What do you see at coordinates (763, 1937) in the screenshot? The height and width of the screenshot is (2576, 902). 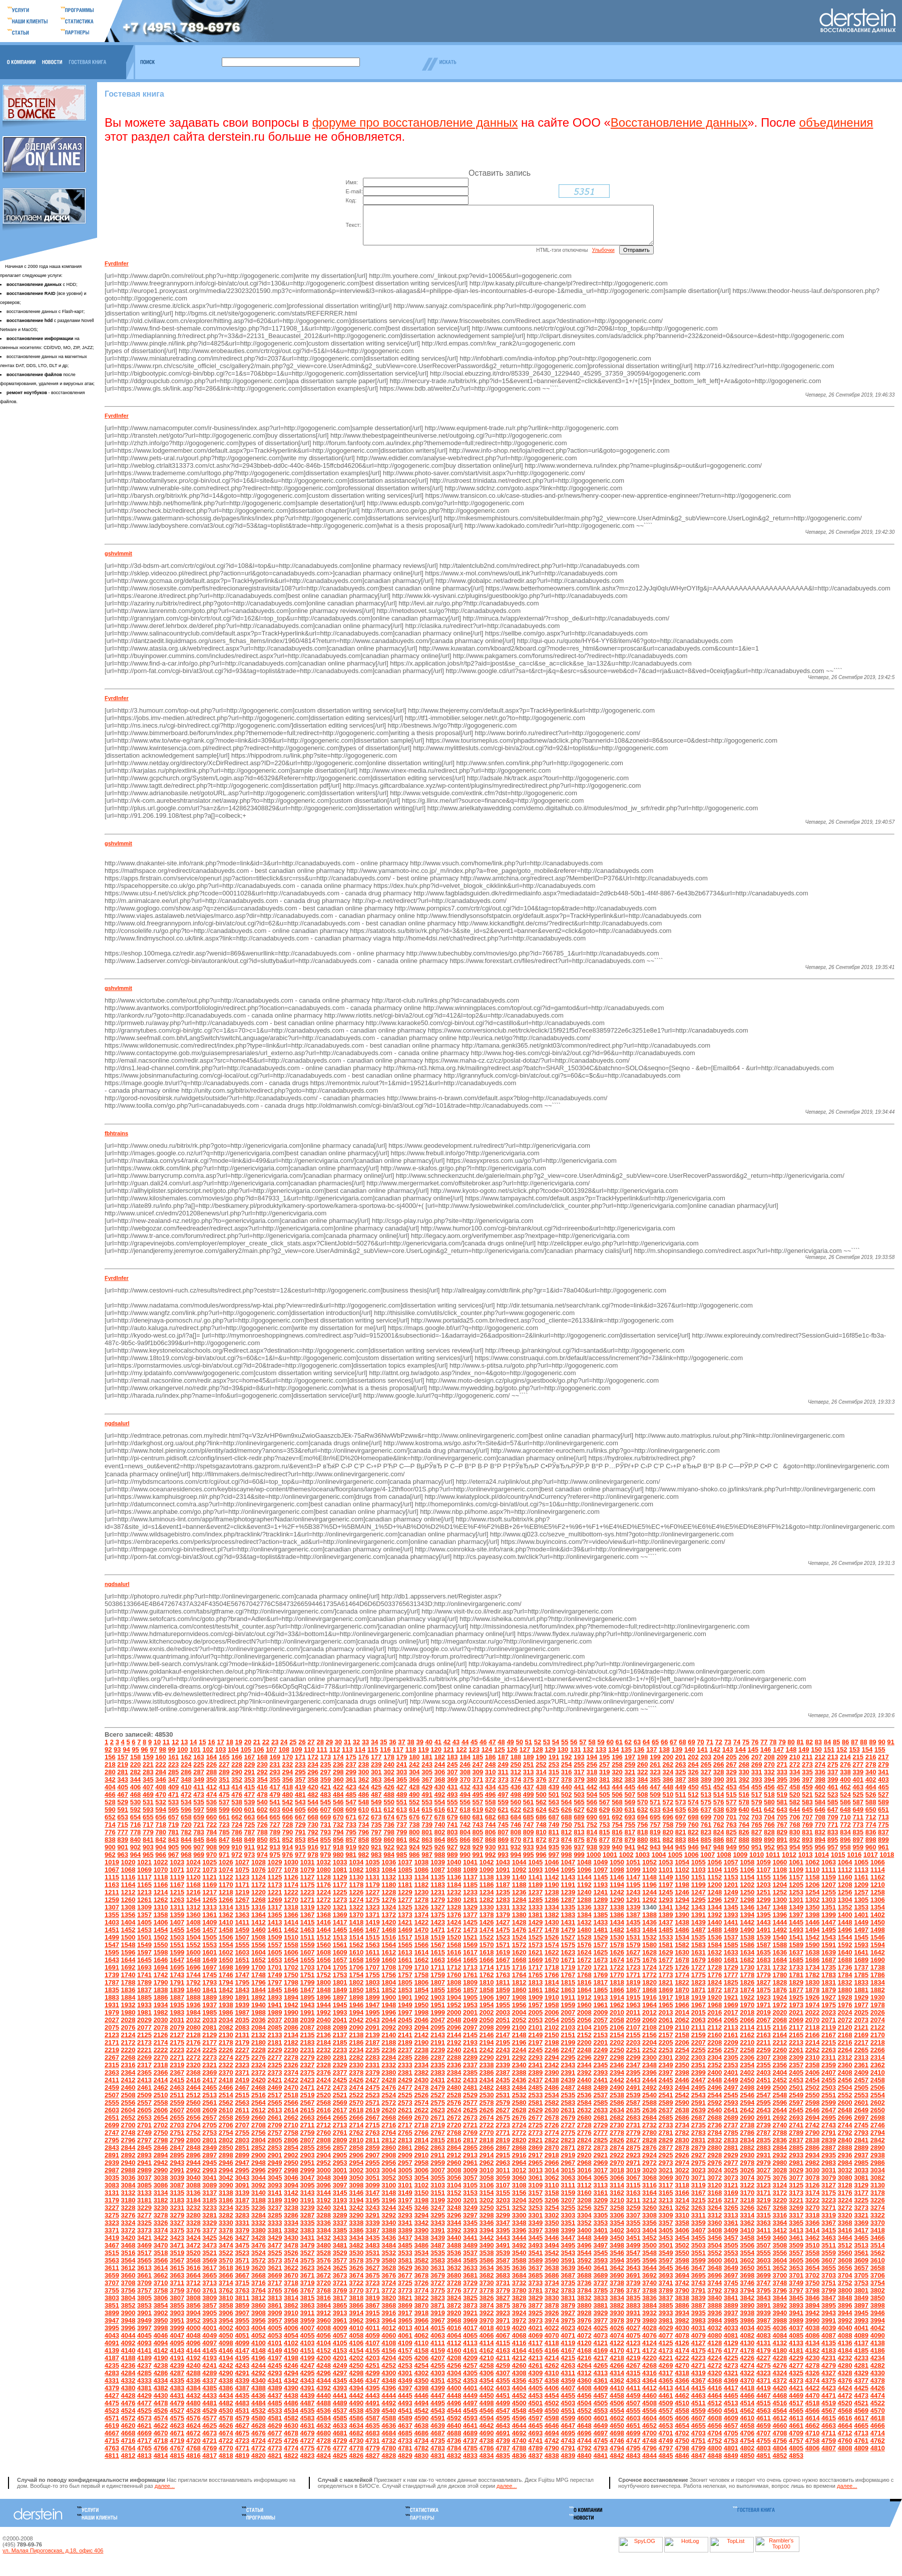 I see `1491` at bounding box center [763, 1937].